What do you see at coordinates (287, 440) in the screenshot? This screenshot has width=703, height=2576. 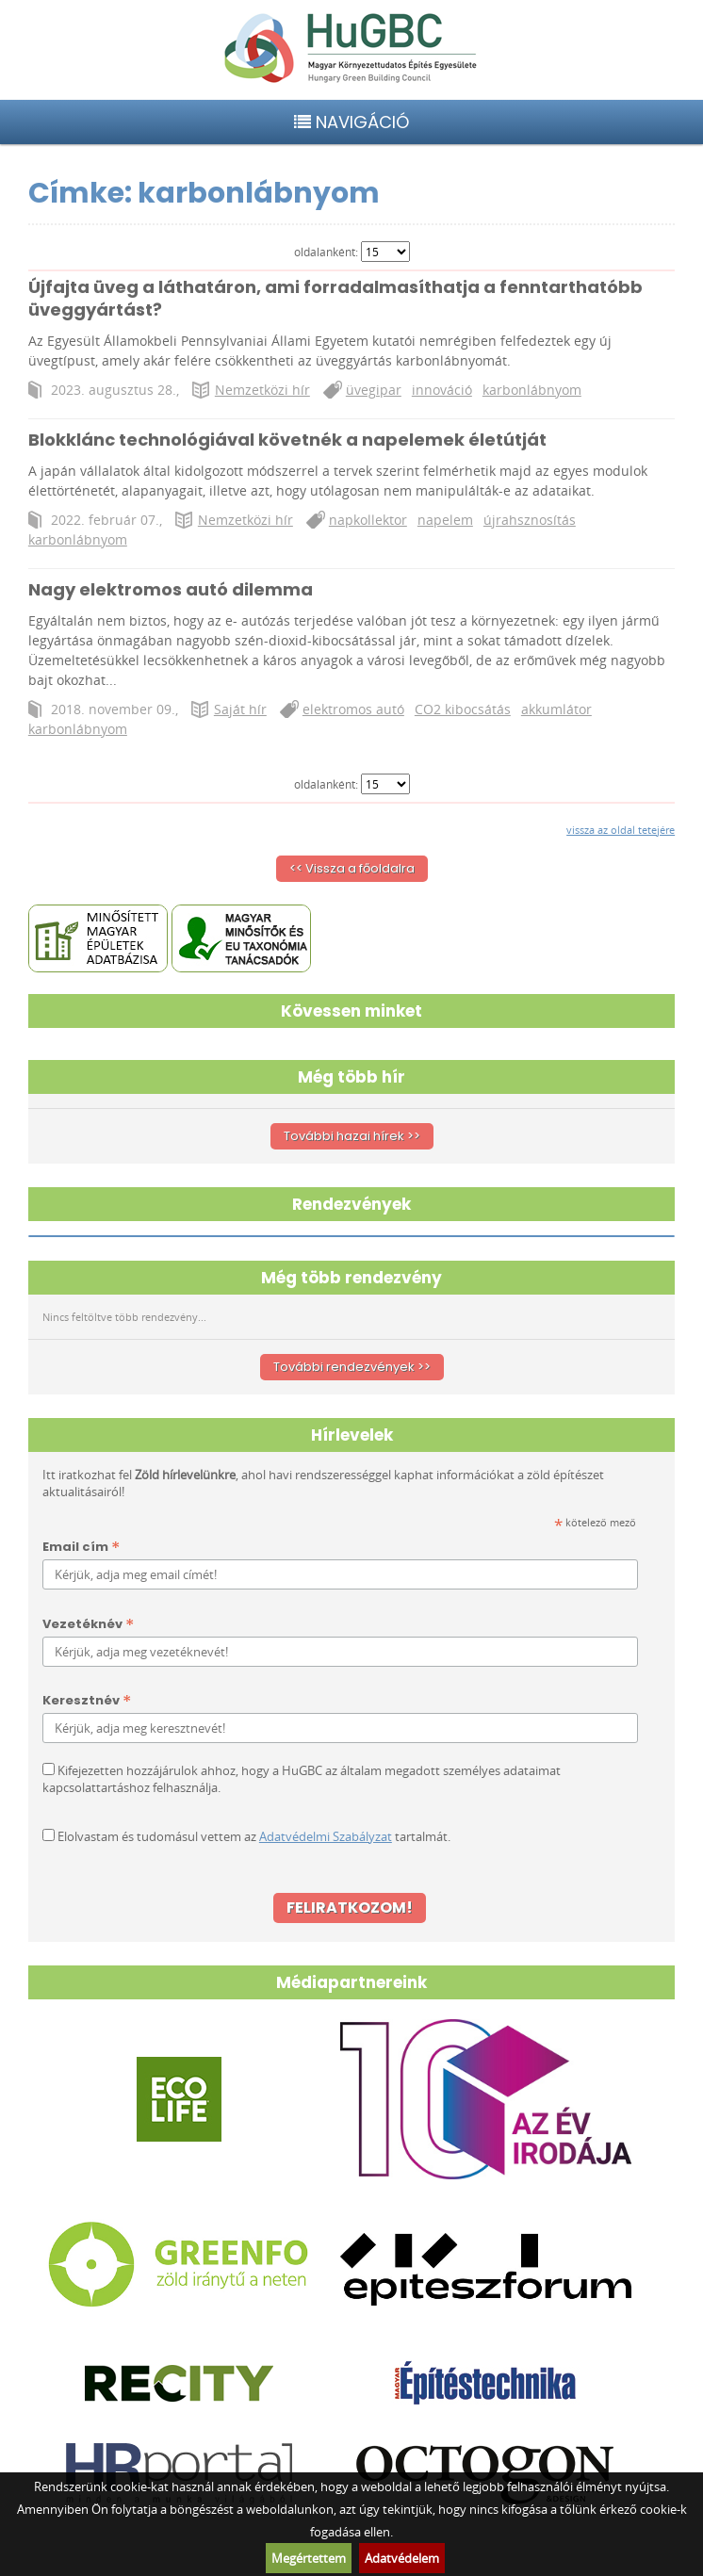 I see `Blokklánc technológiával követnék a napelemek életútját` at bounding box center [287, 440].